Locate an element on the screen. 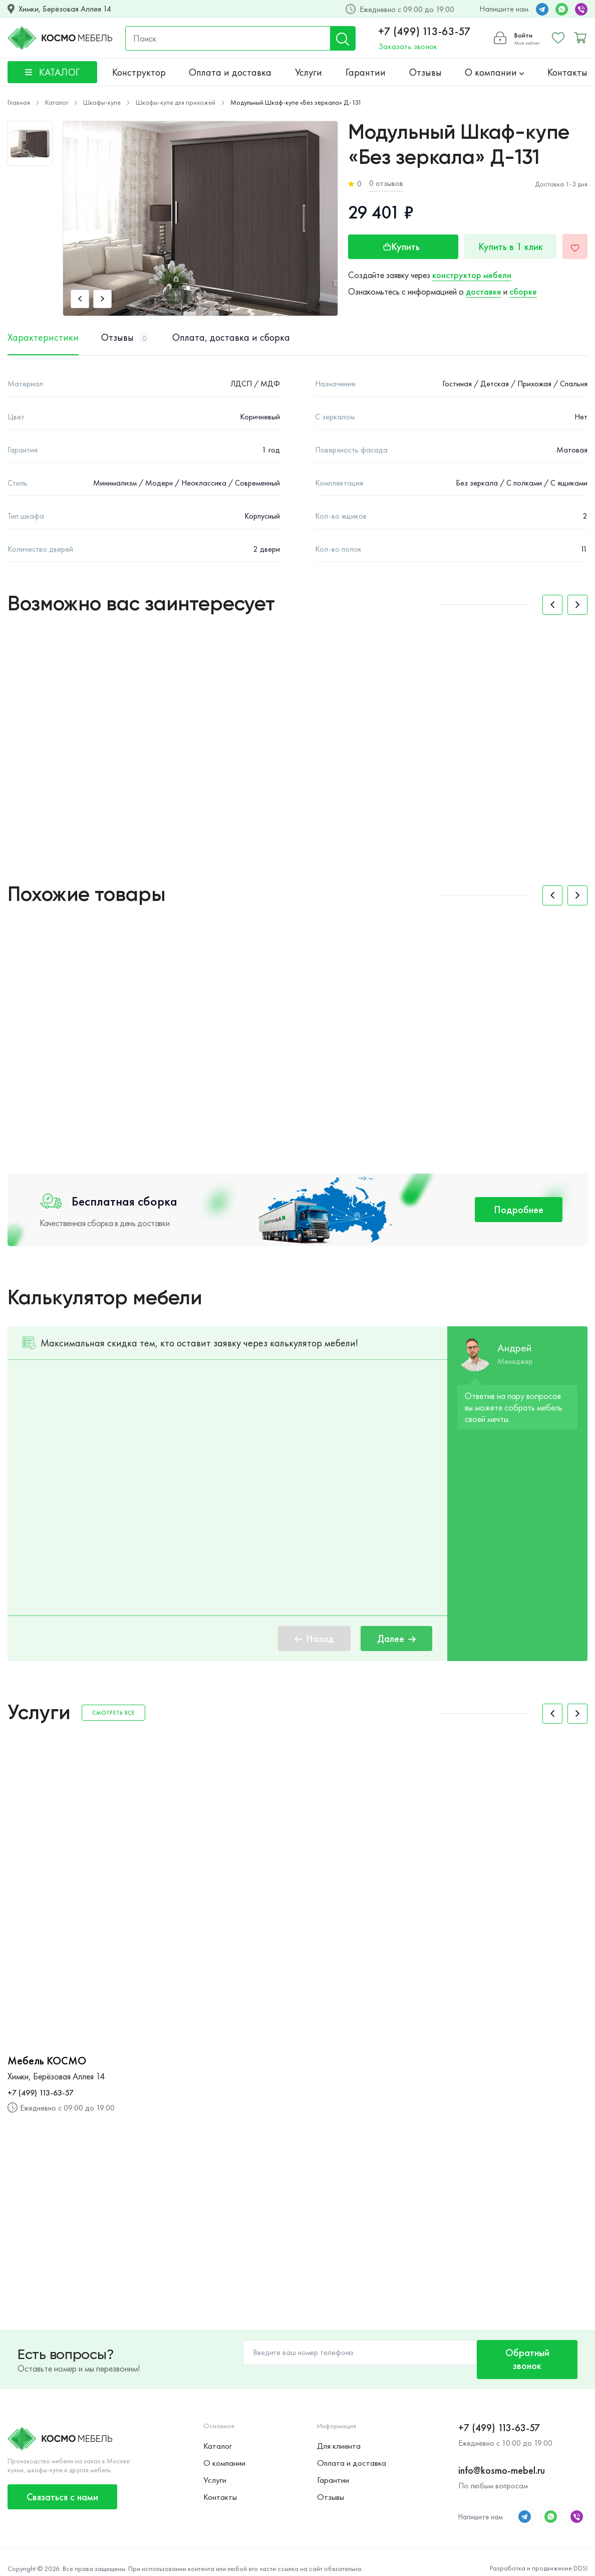 Image resolution: width=595 pixels, height=2576 pixels. Подробнее is located at coordinates (518, 1209).